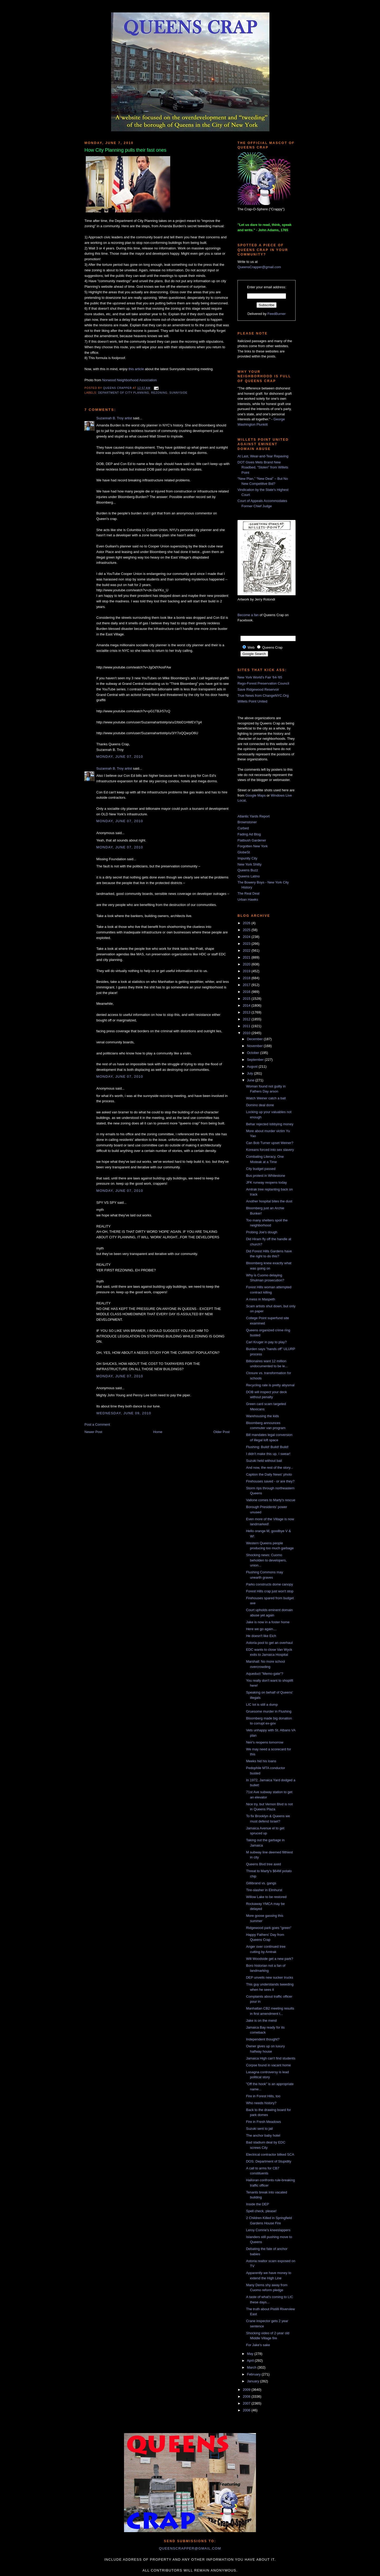 The height and width of the screenshot is (2576, 380). Describe the element at coordinates (253, 1066) in the screenshot. I see `August` at that location.